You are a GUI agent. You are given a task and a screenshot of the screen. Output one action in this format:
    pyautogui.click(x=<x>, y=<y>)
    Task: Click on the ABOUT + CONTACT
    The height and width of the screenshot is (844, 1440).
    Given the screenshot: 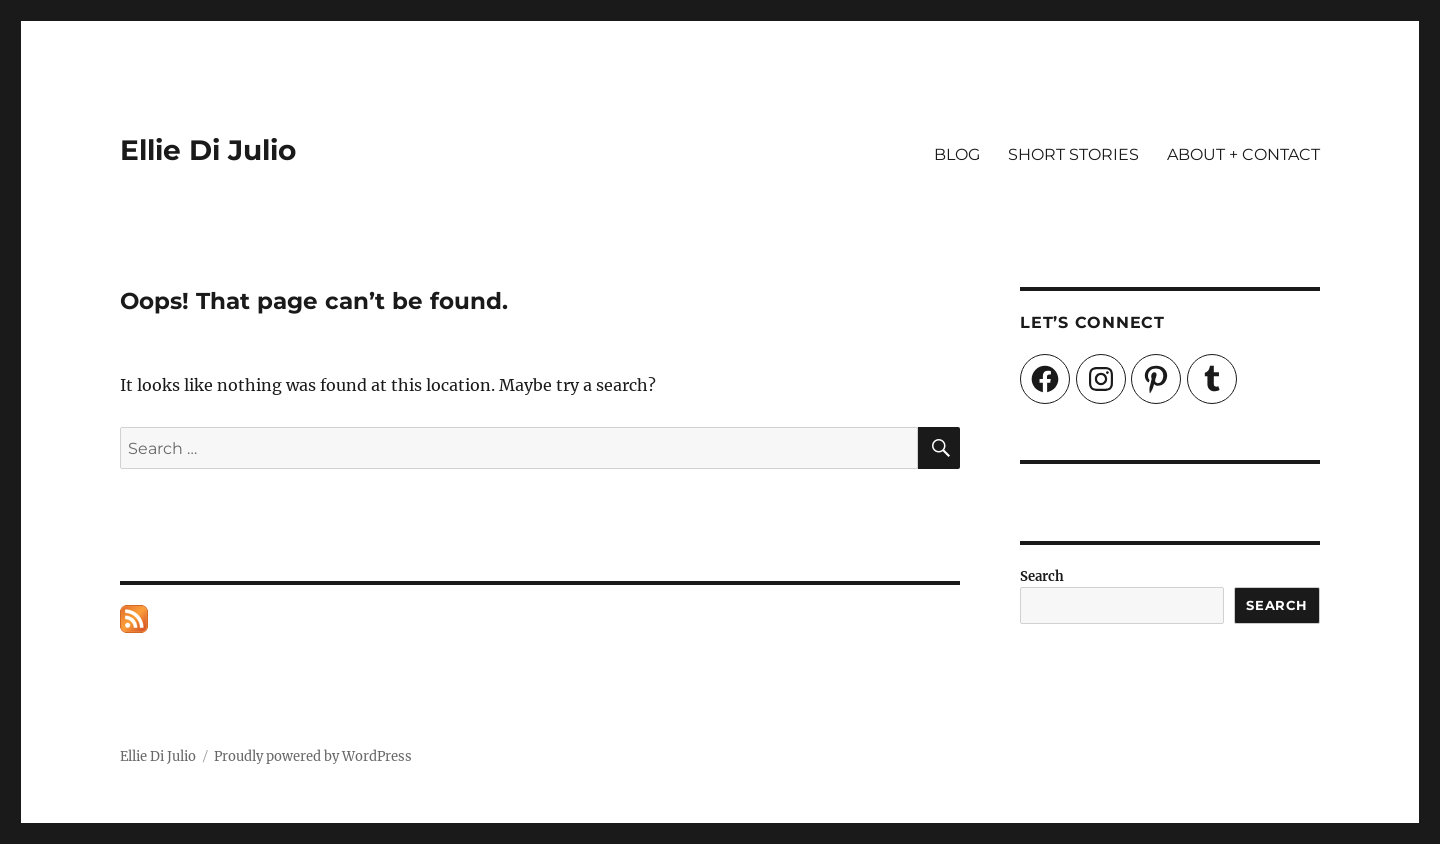 What is the action you would take?
    pyautogui.click(x=1243, y=154)
    